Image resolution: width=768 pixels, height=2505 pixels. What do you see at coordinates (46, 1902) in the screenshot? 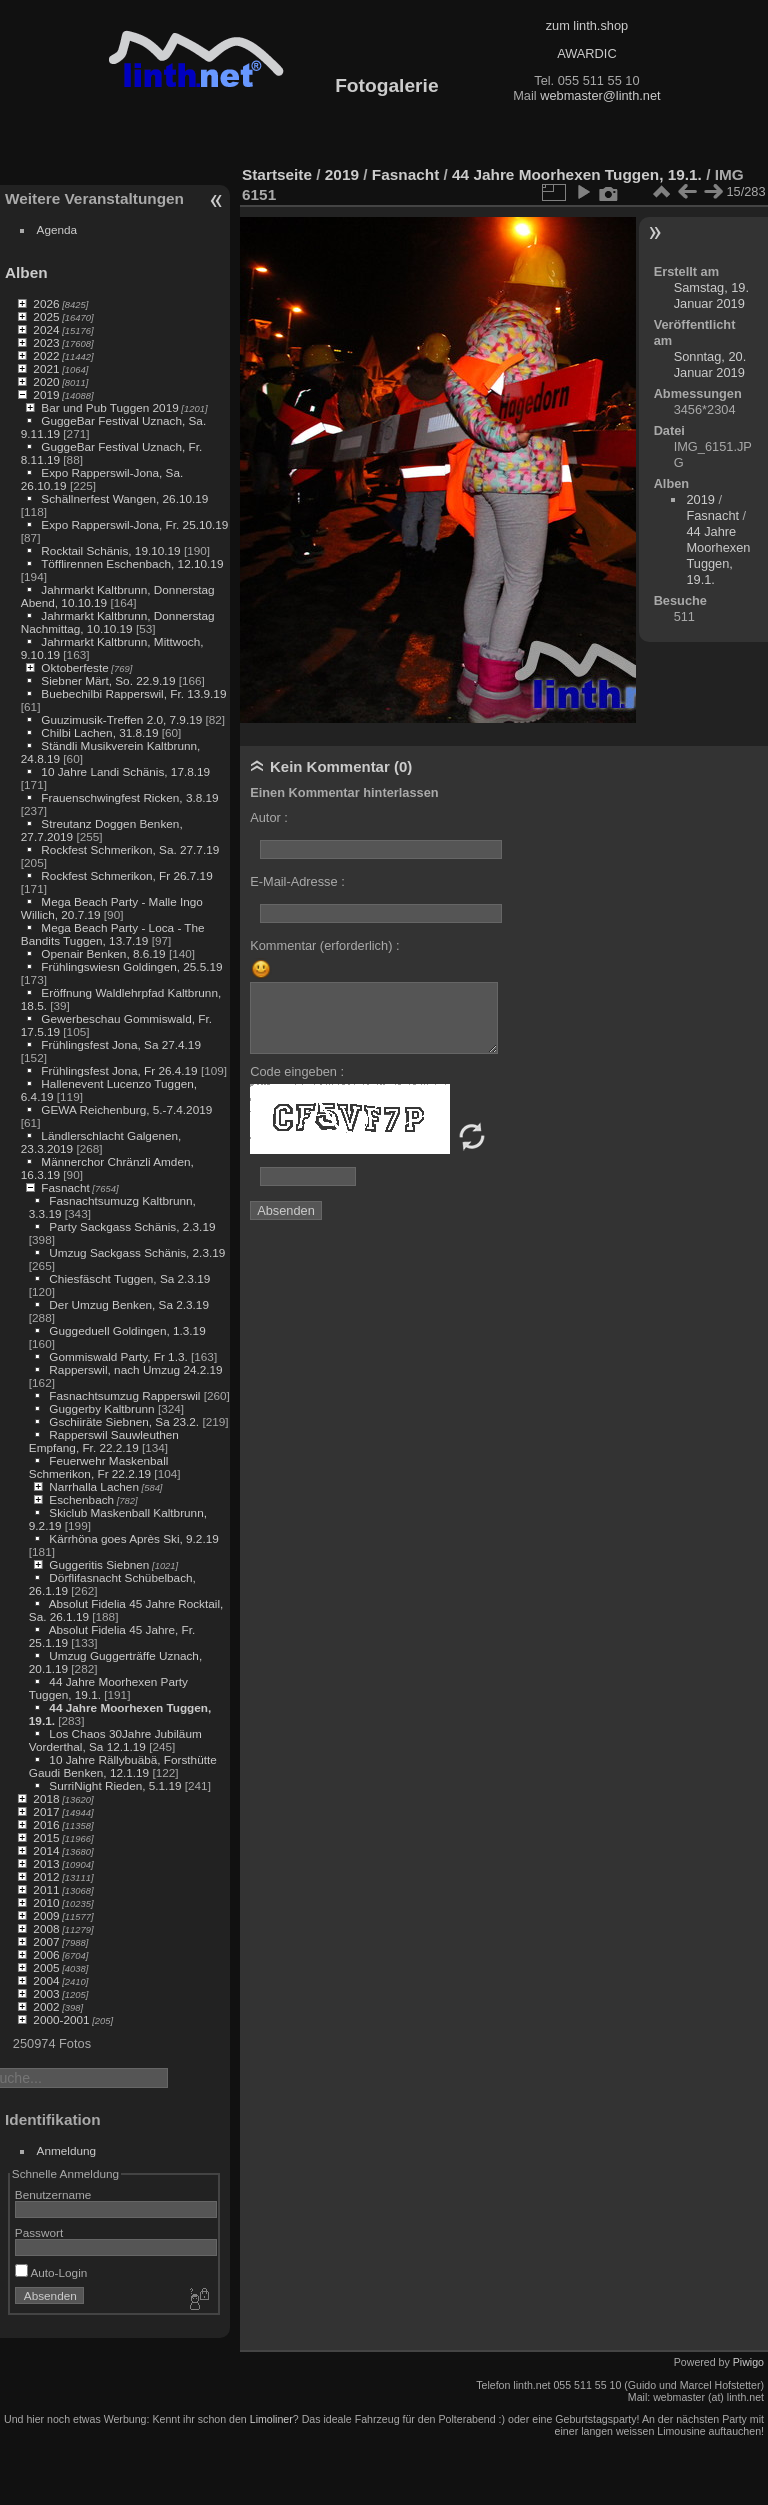
I see `2010` at bounding box center [46, 1902].